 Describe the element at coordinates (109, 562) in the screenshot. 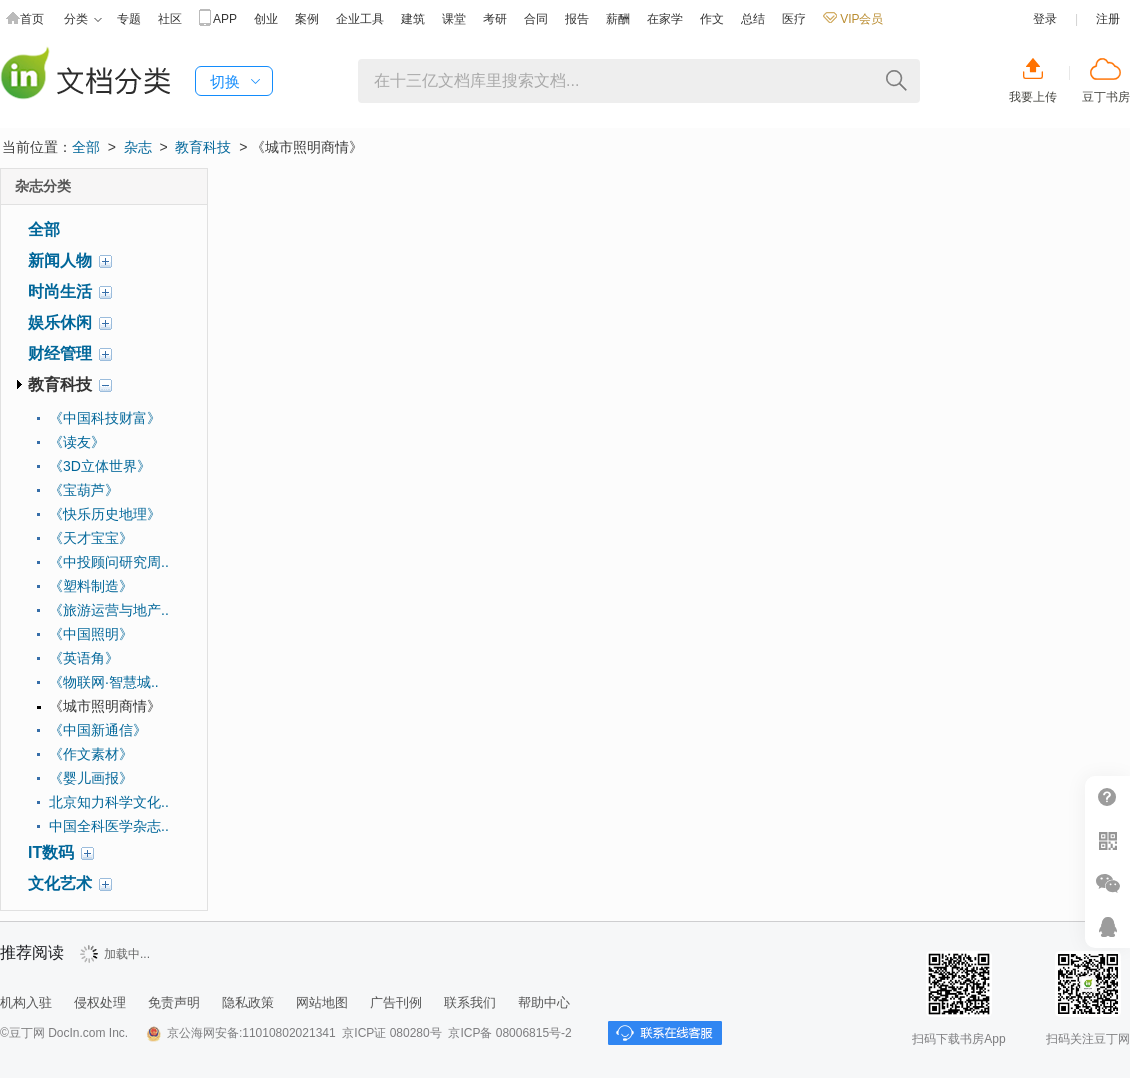

I see `《中投顾问研究周..` at that location.